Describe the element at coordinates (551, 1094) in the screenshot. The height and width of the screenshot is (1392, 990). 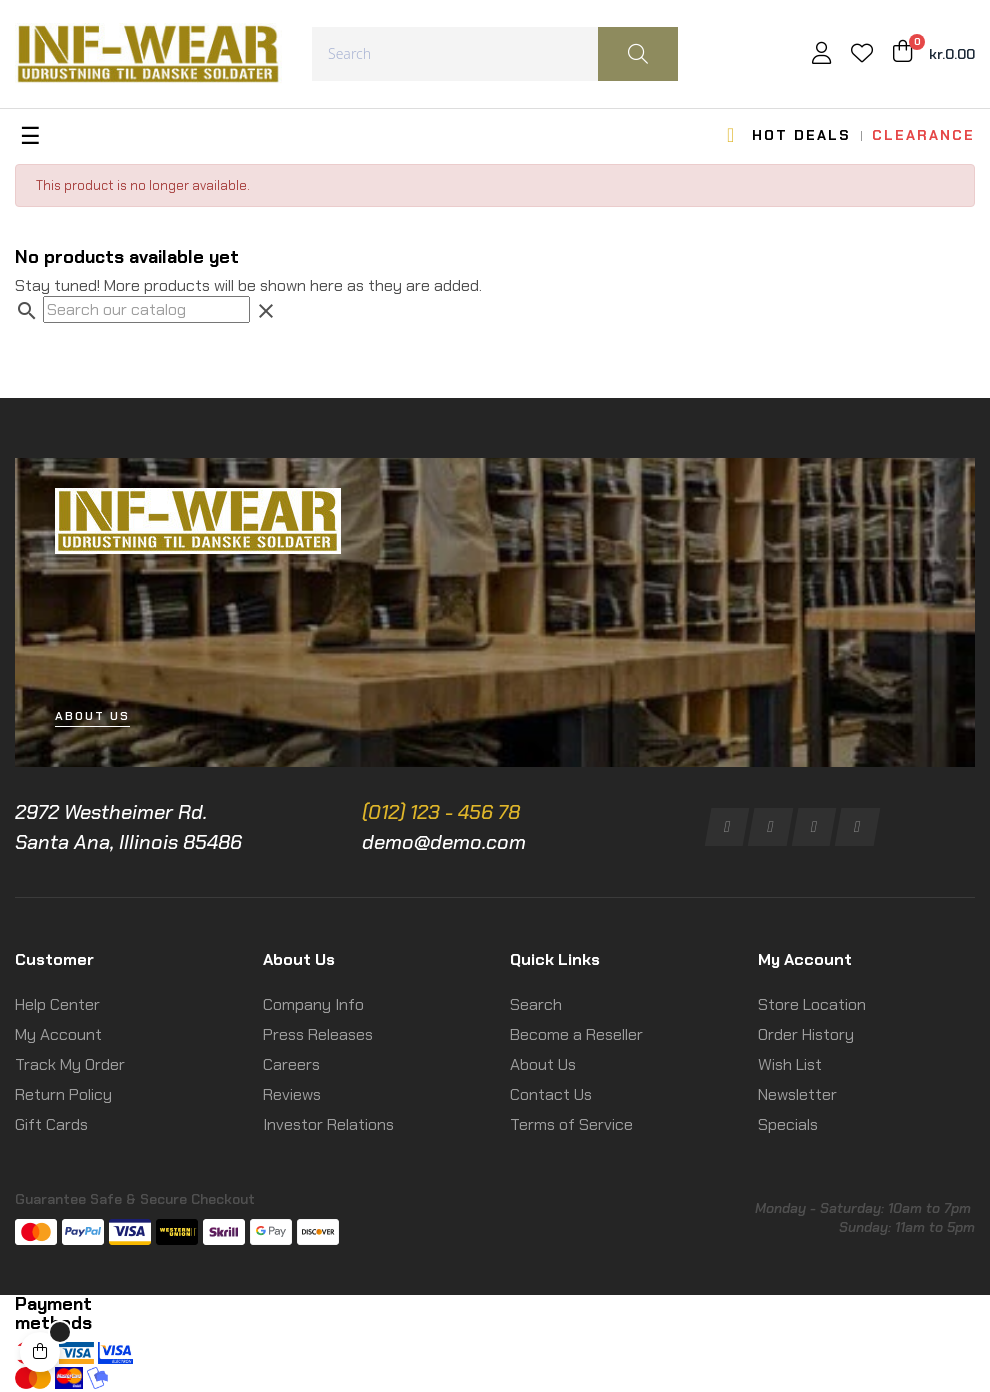
I see `Contact Us` at that location.